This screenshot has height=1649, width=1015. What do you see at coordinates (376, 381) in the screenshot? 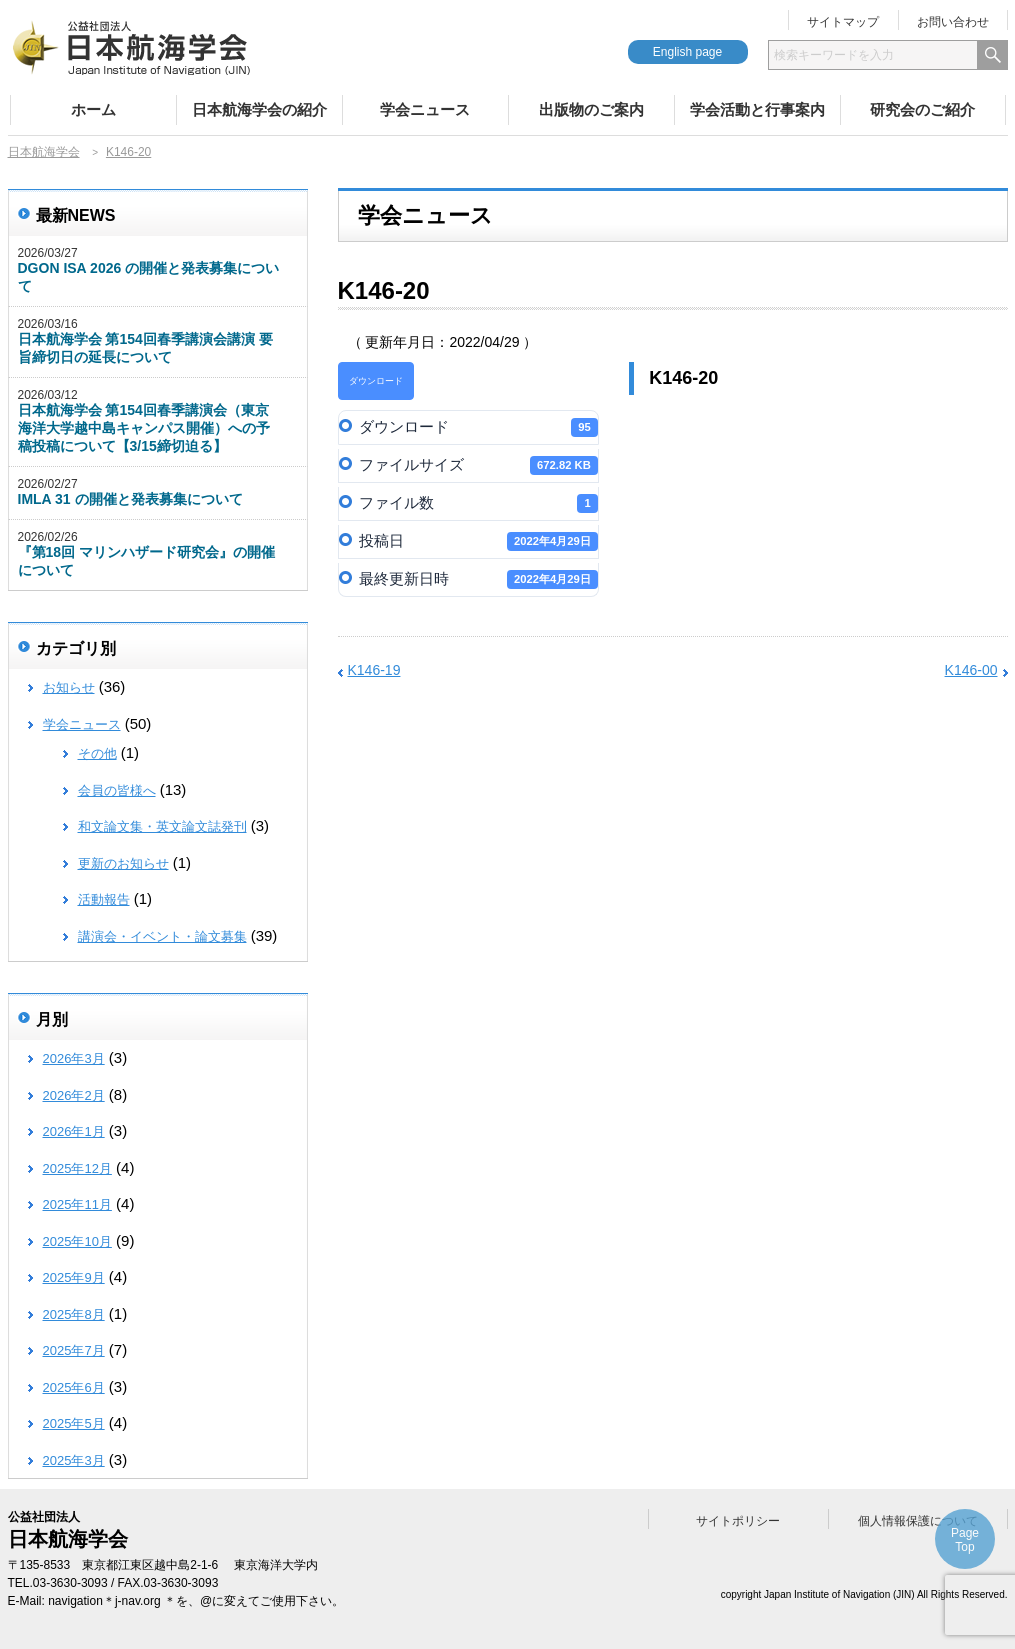
I see `ダウンロード` at bounding box center [376, 381].